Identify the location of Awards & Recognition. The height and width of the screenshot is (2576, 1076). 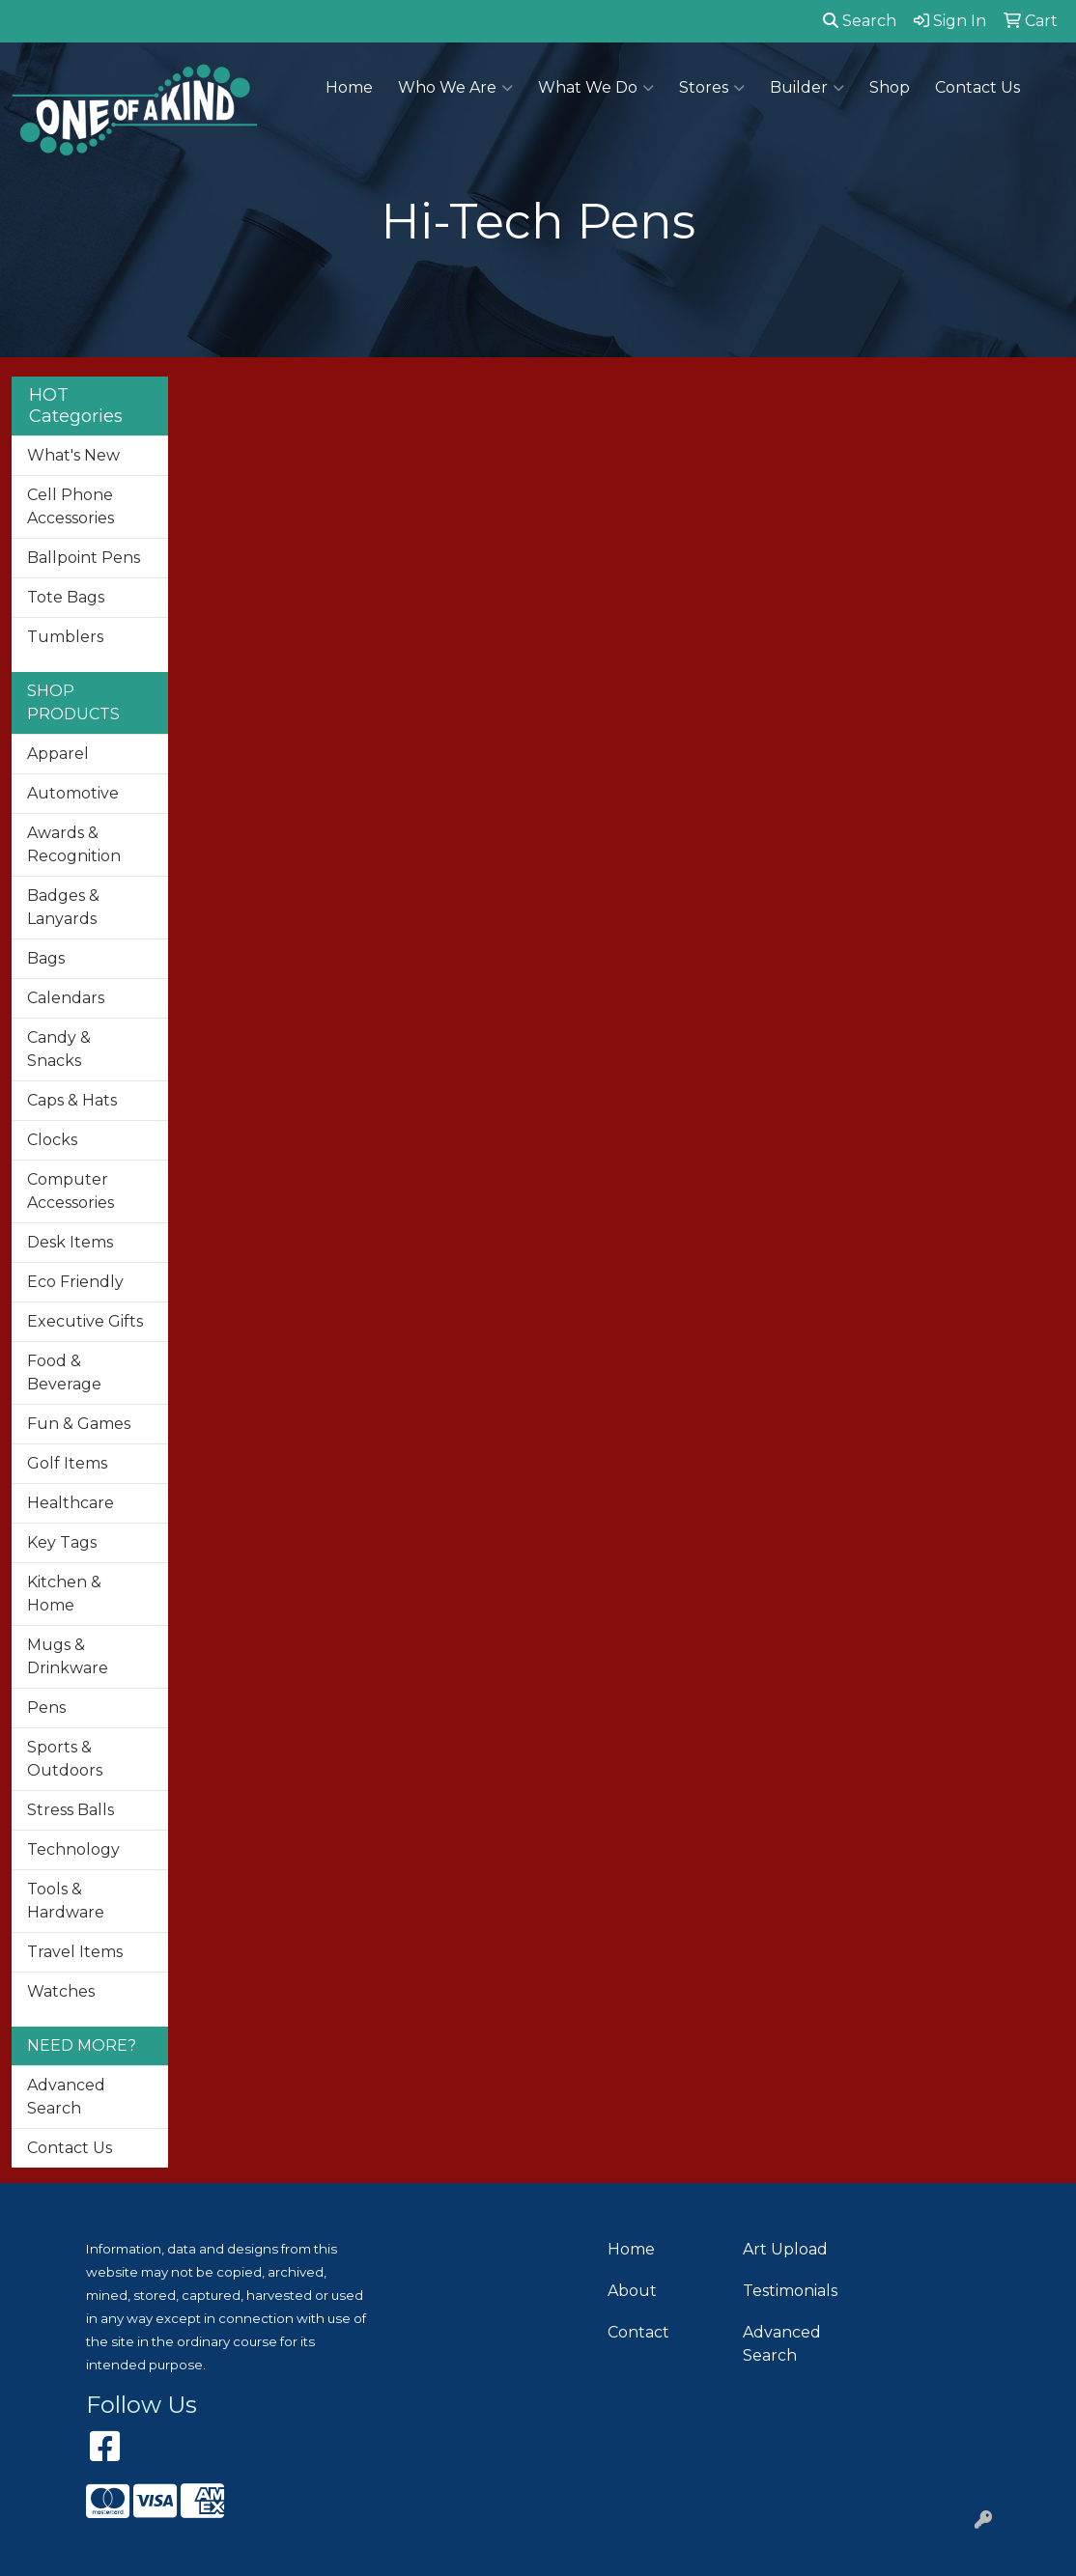
(74, 844).